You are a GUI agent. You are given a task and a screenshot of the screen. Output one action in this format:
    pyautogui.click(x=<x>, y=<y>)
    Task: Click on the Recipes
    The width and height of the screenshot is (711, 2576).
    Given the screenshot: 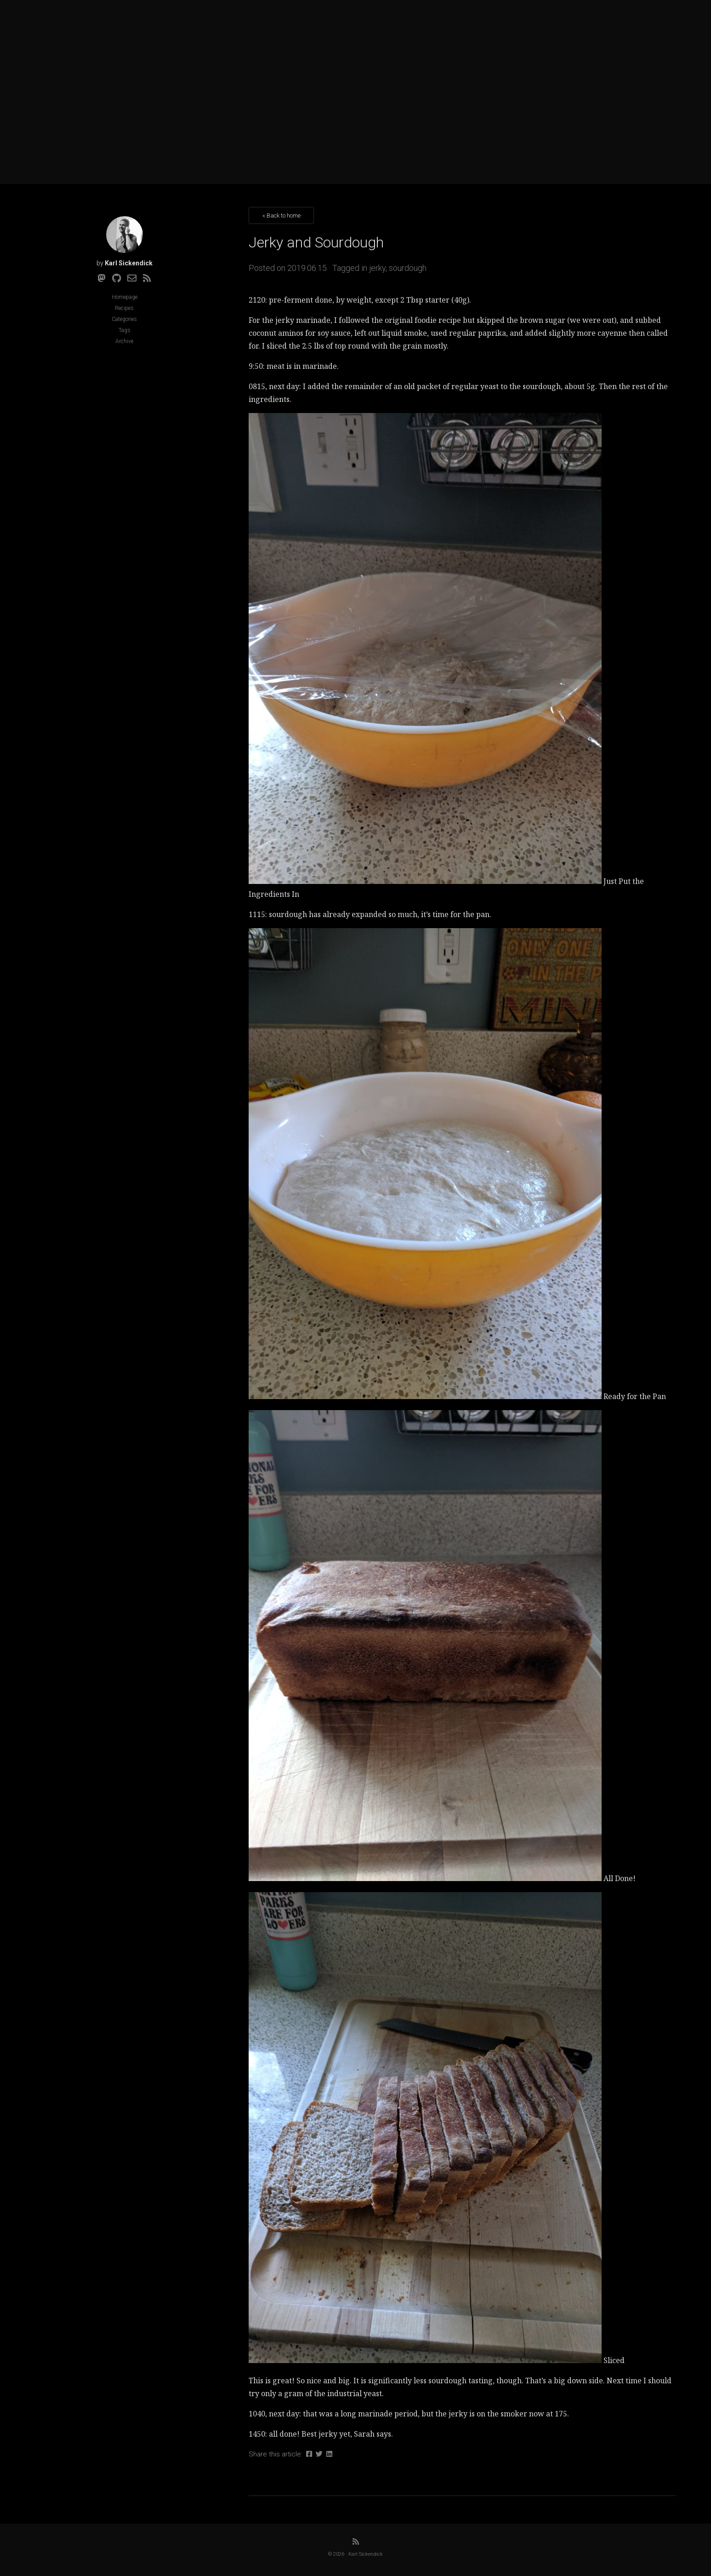 What is the action you would take?
    pyautogui.click(x=124, y=308)
    